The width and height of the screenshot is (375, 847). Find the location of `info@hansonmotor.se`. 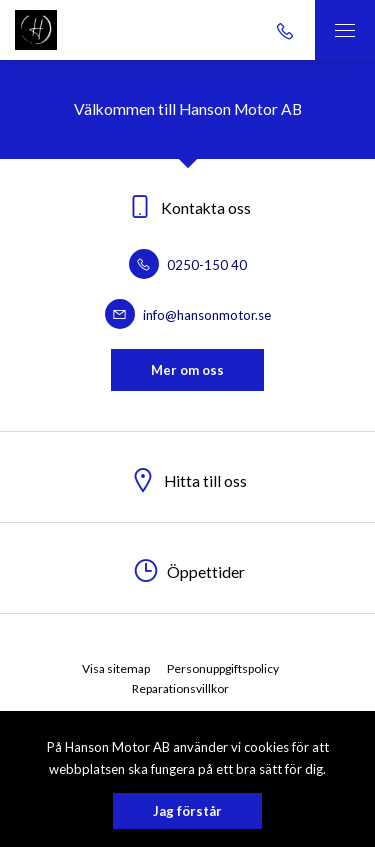

info@hansonmotor.se is located at coordinates (188, 315).